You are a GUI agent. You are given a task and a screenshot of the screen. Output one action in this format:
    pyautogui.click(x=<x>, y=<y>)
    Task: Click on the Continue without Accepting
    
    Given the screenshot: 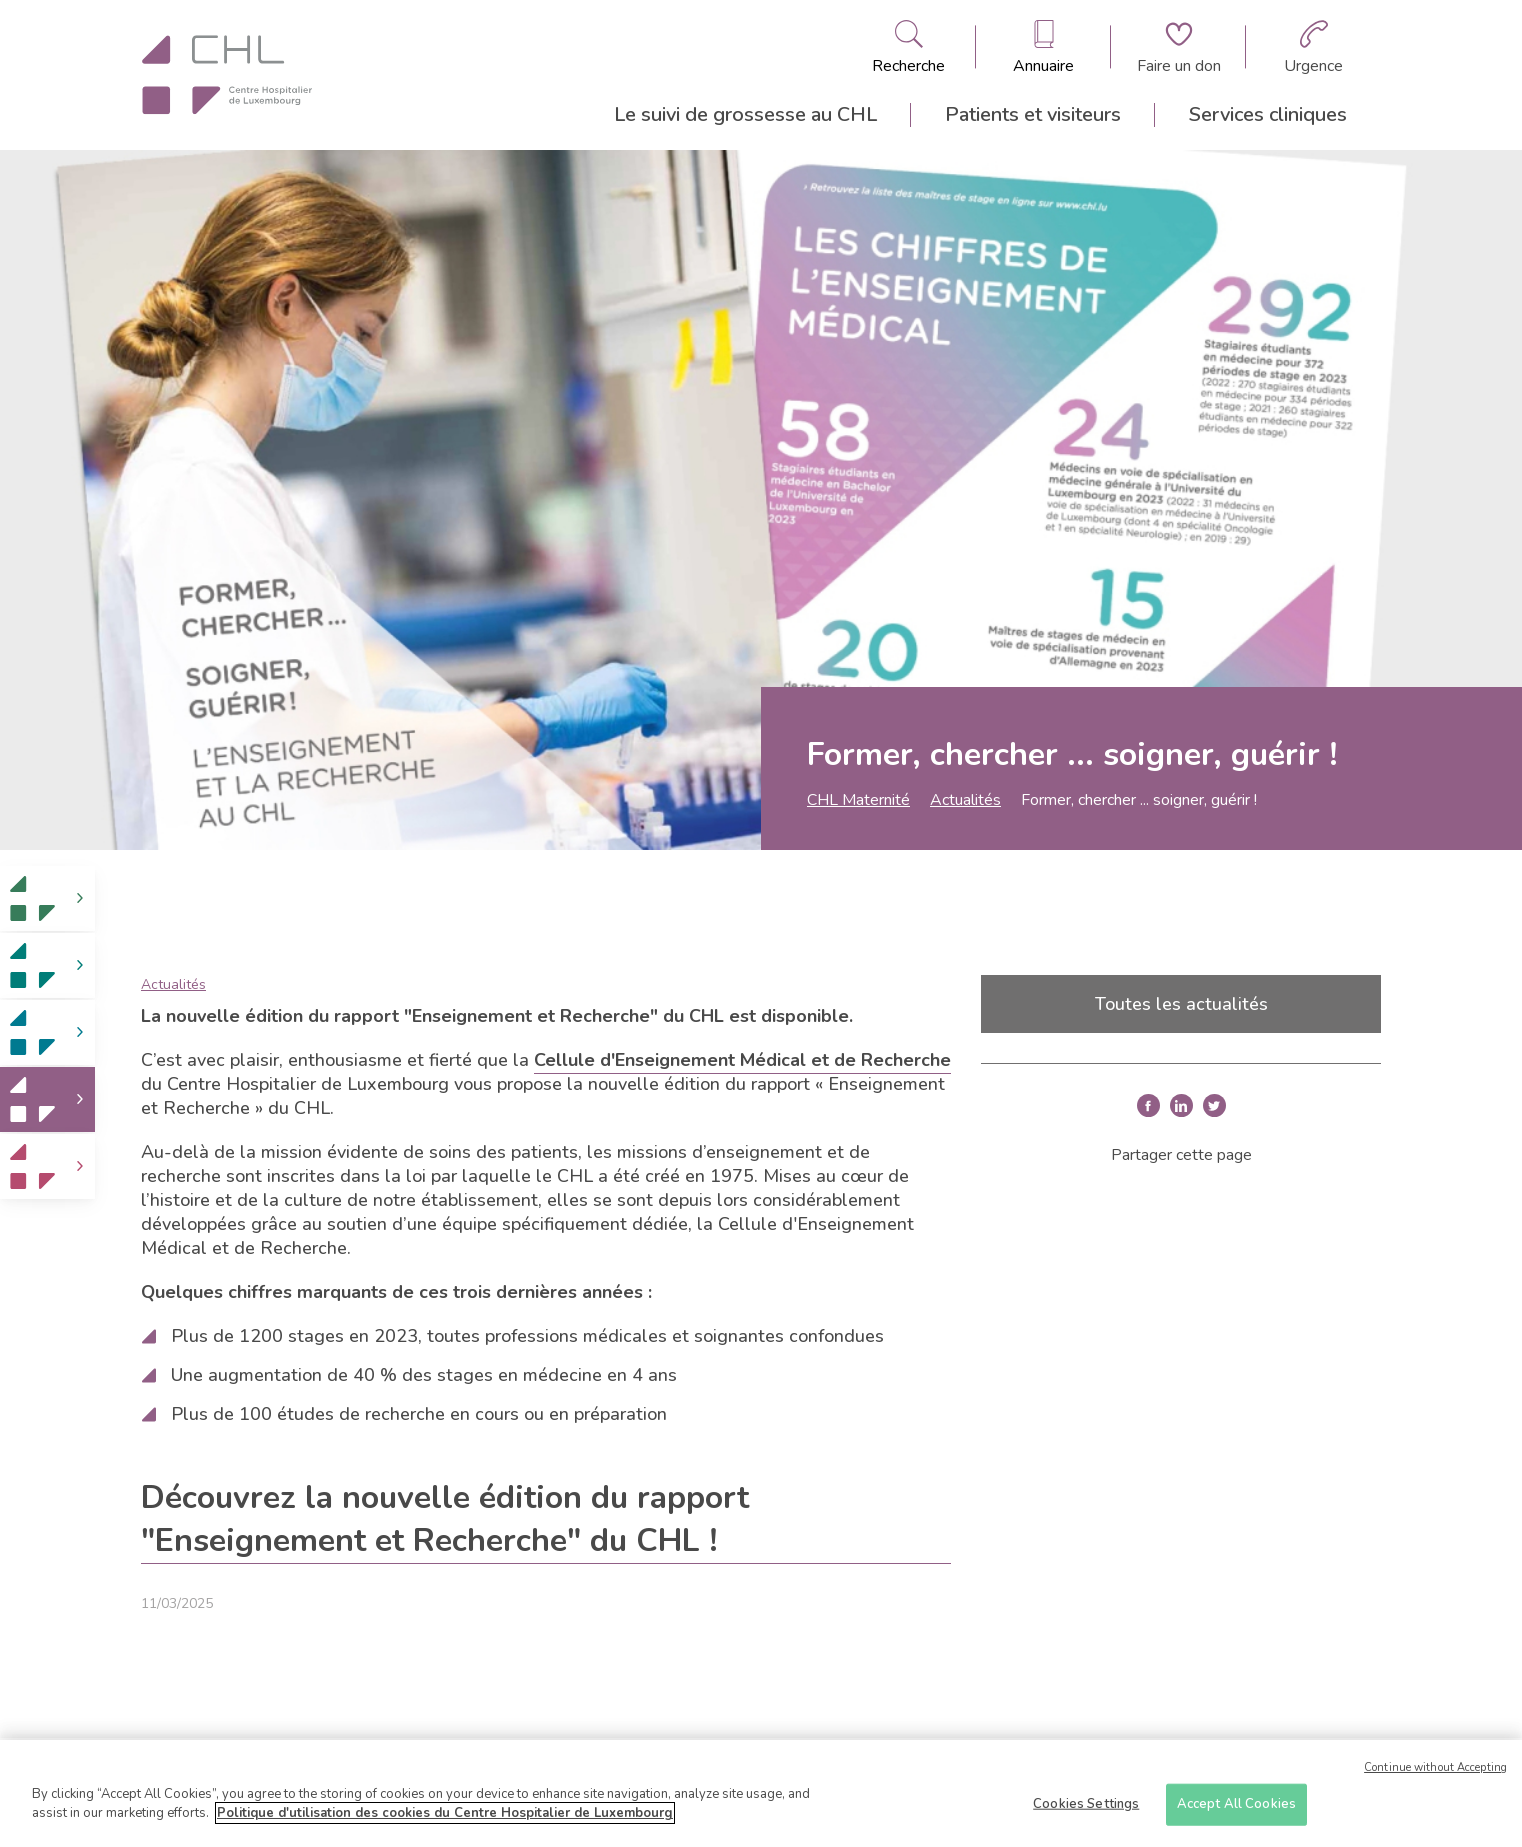 What is the action you would take?
    pyautogui.click(x=1435, y=1768)
    